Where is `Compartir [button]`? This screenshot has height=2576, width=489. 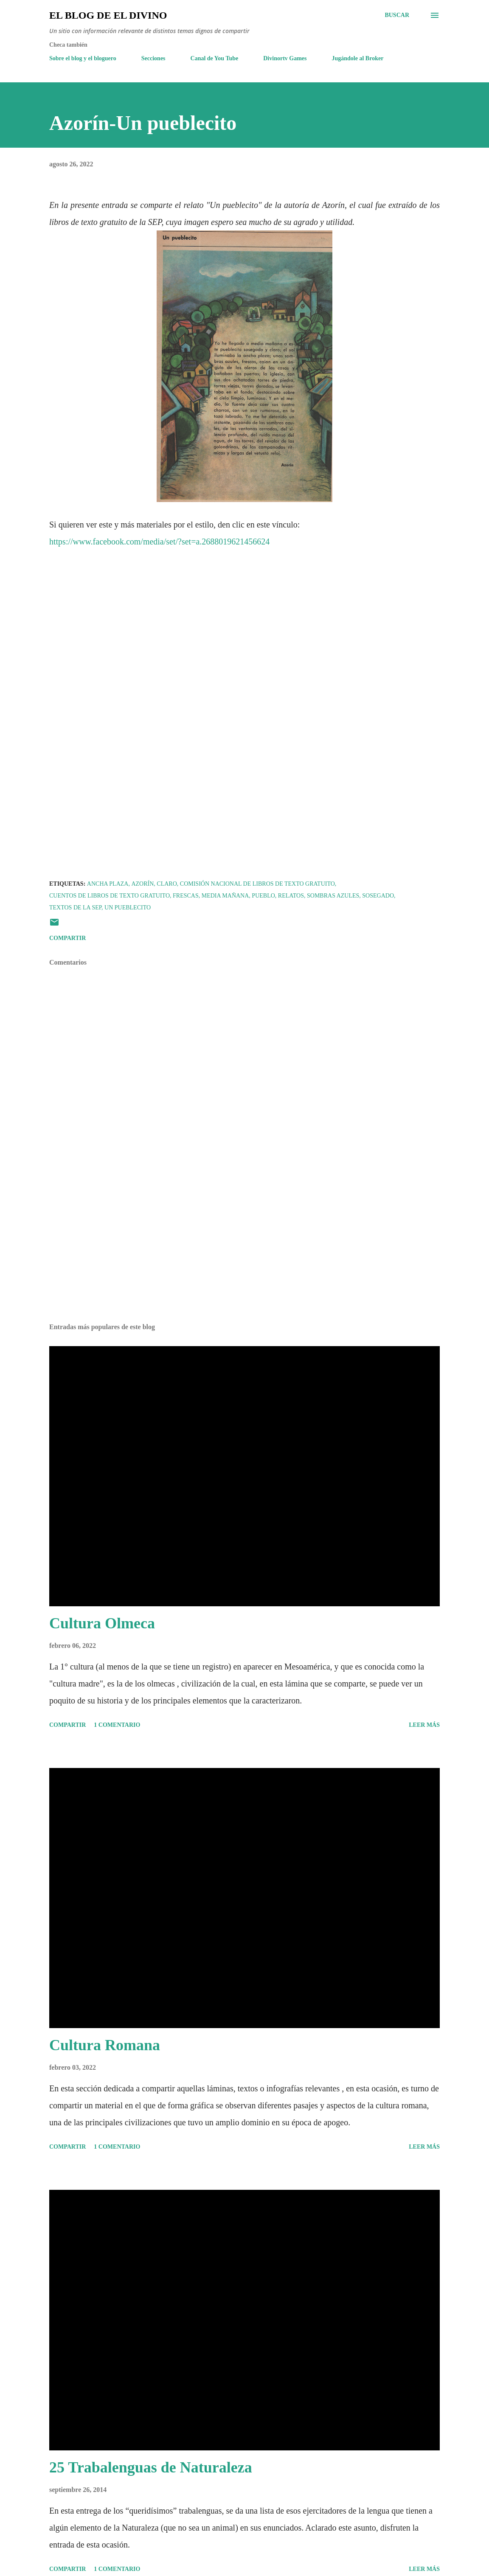 Compartir [button] is located at coordinates (67, 938).